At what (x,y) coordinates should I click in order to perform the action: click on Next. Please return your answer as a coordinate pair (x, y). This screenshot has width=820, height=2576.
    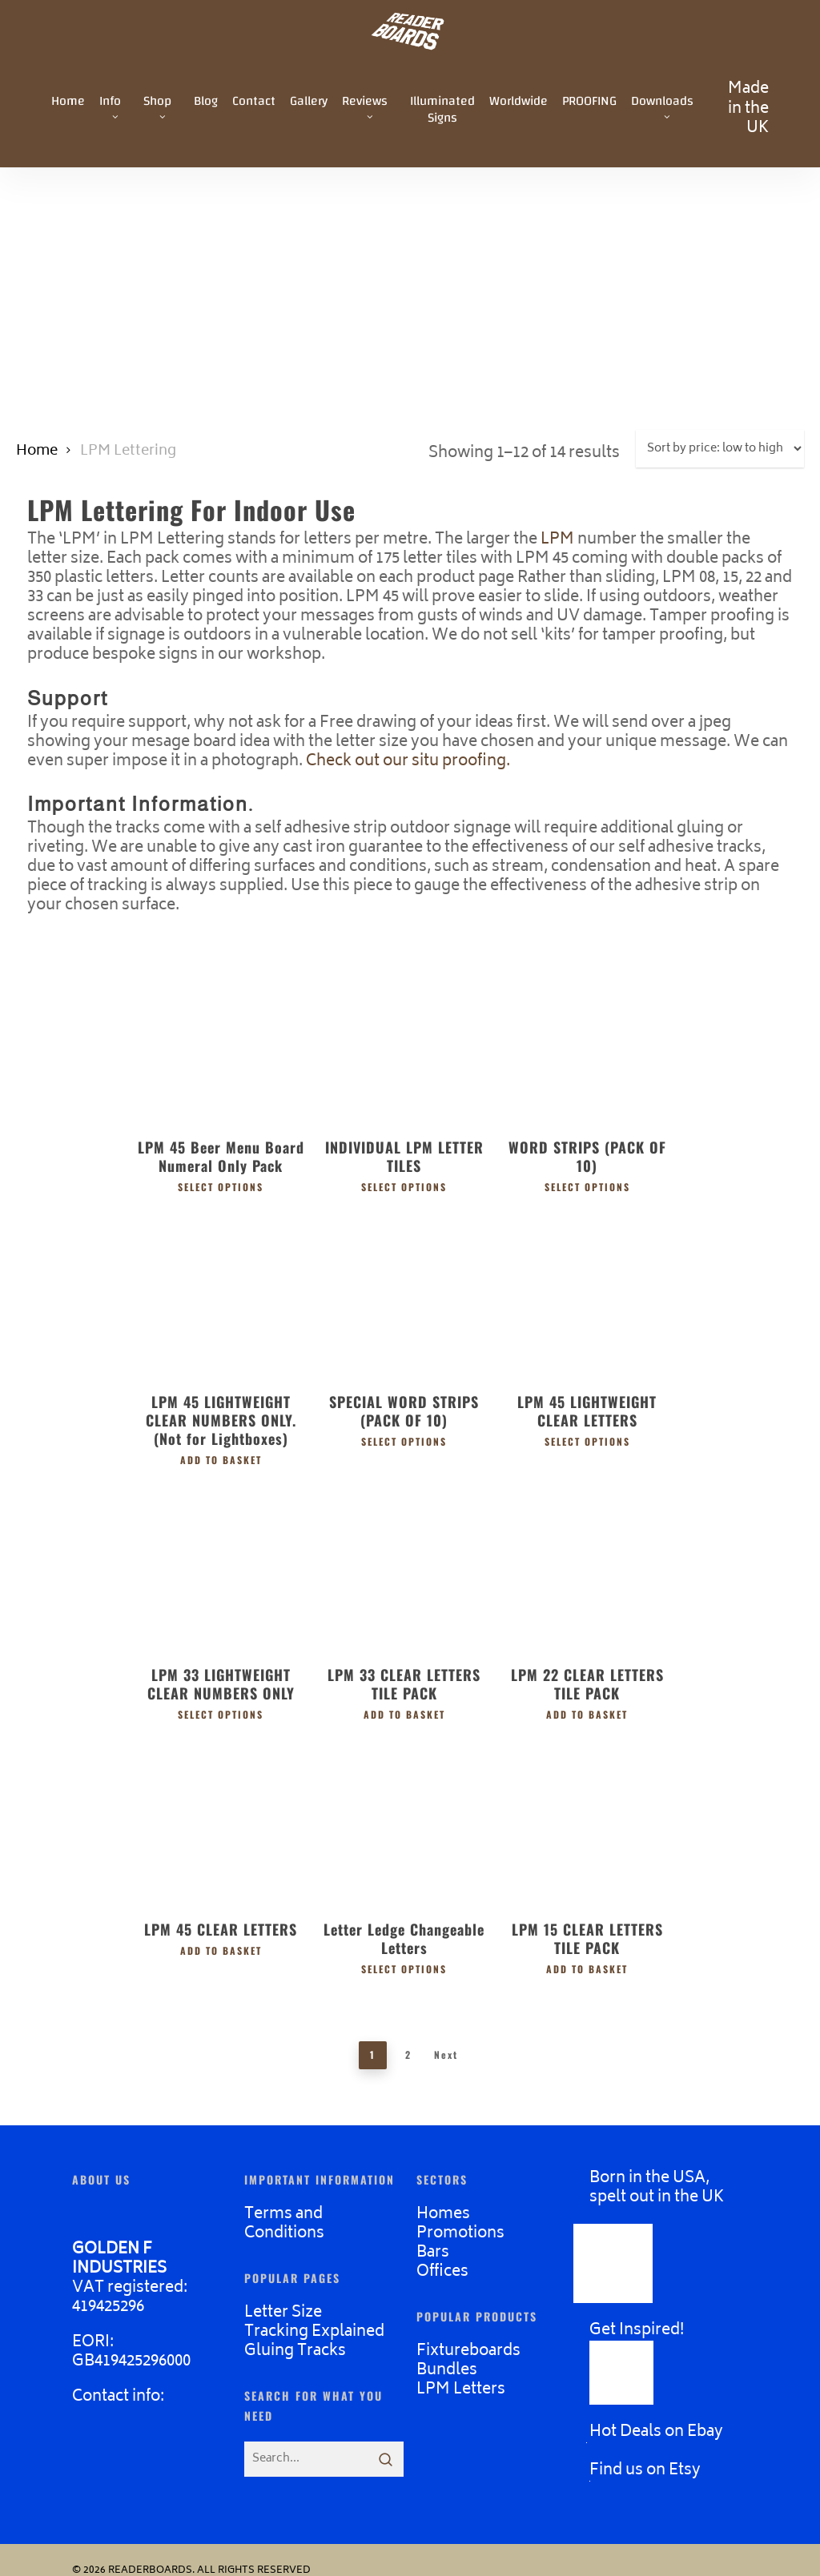
    Looking at the image, I should click on (446, 2054).